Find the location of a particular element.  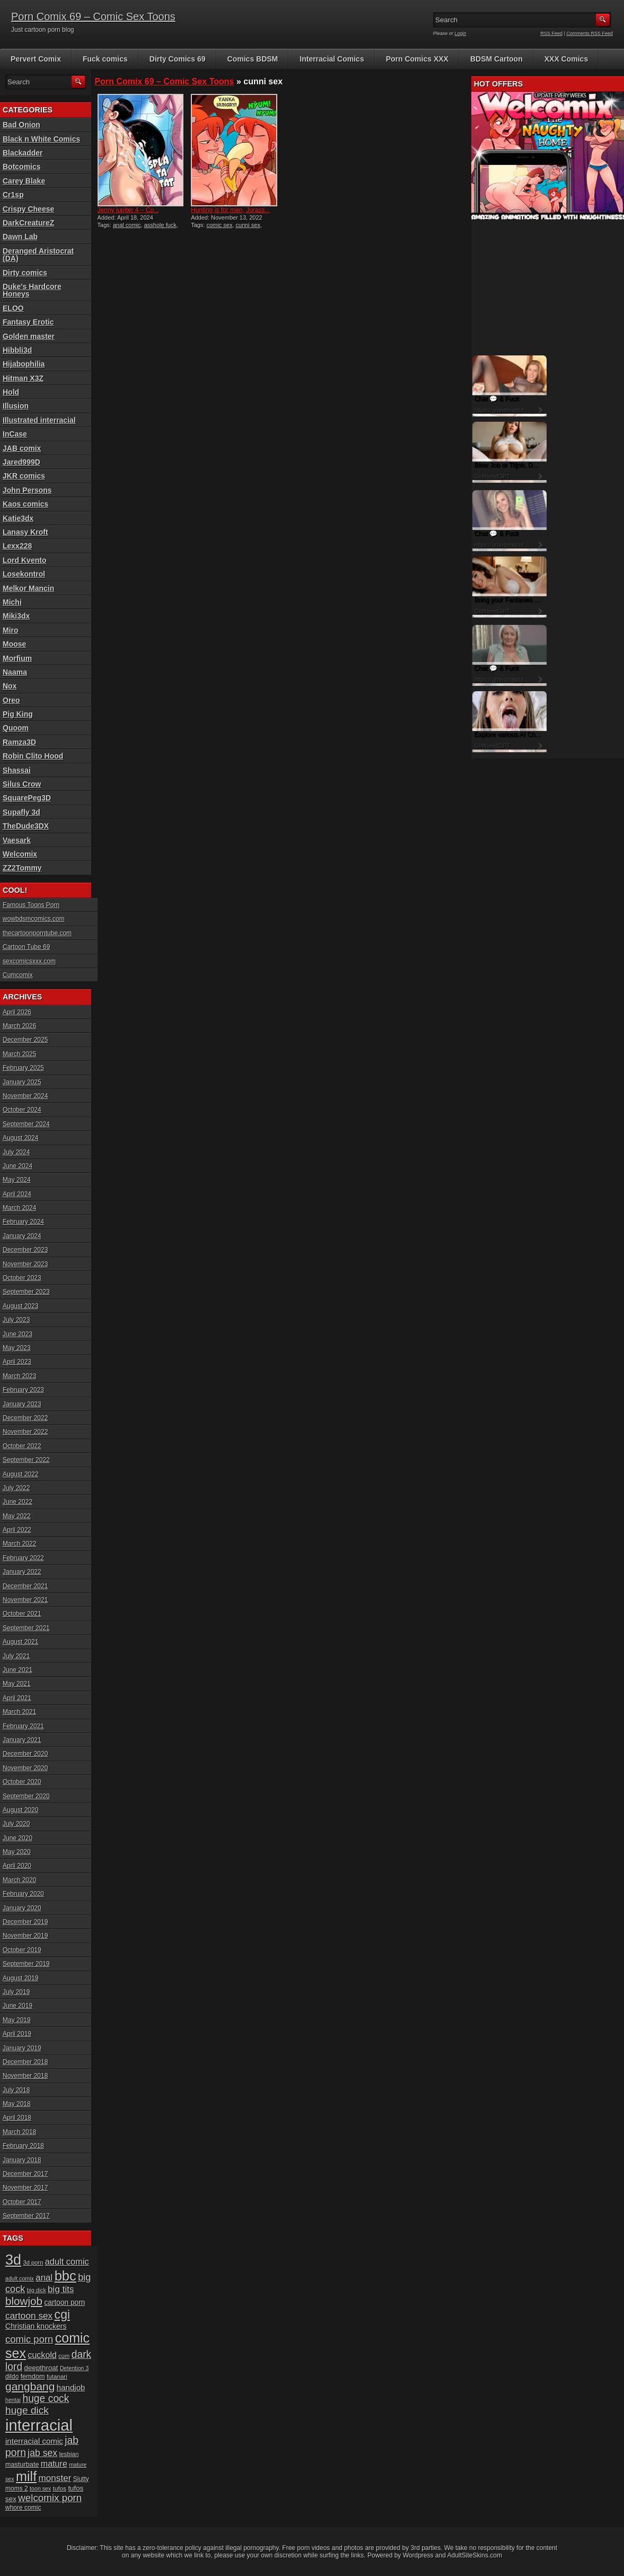

February 2020 is located at coordinates (23, 1894).